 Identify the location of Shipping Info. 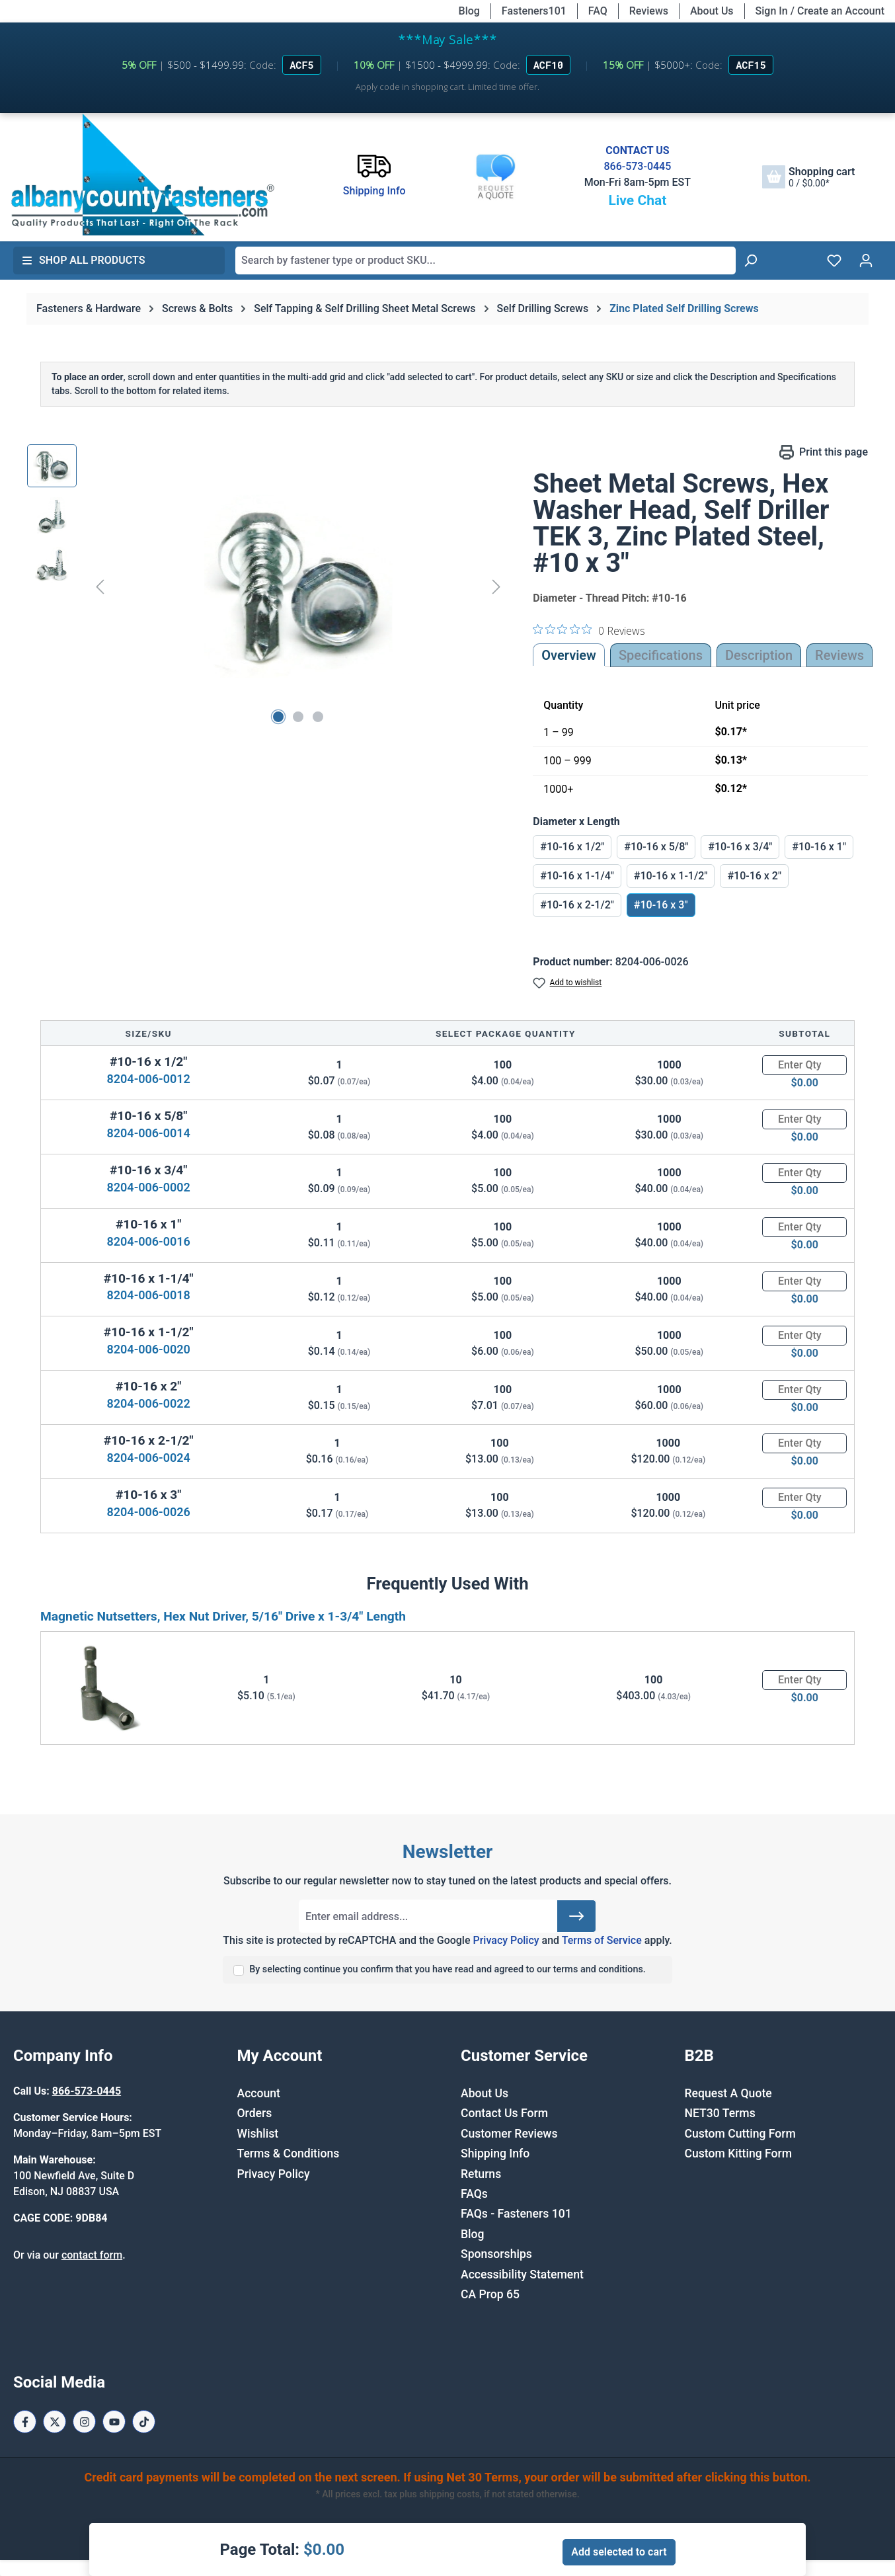
(495, 2153).